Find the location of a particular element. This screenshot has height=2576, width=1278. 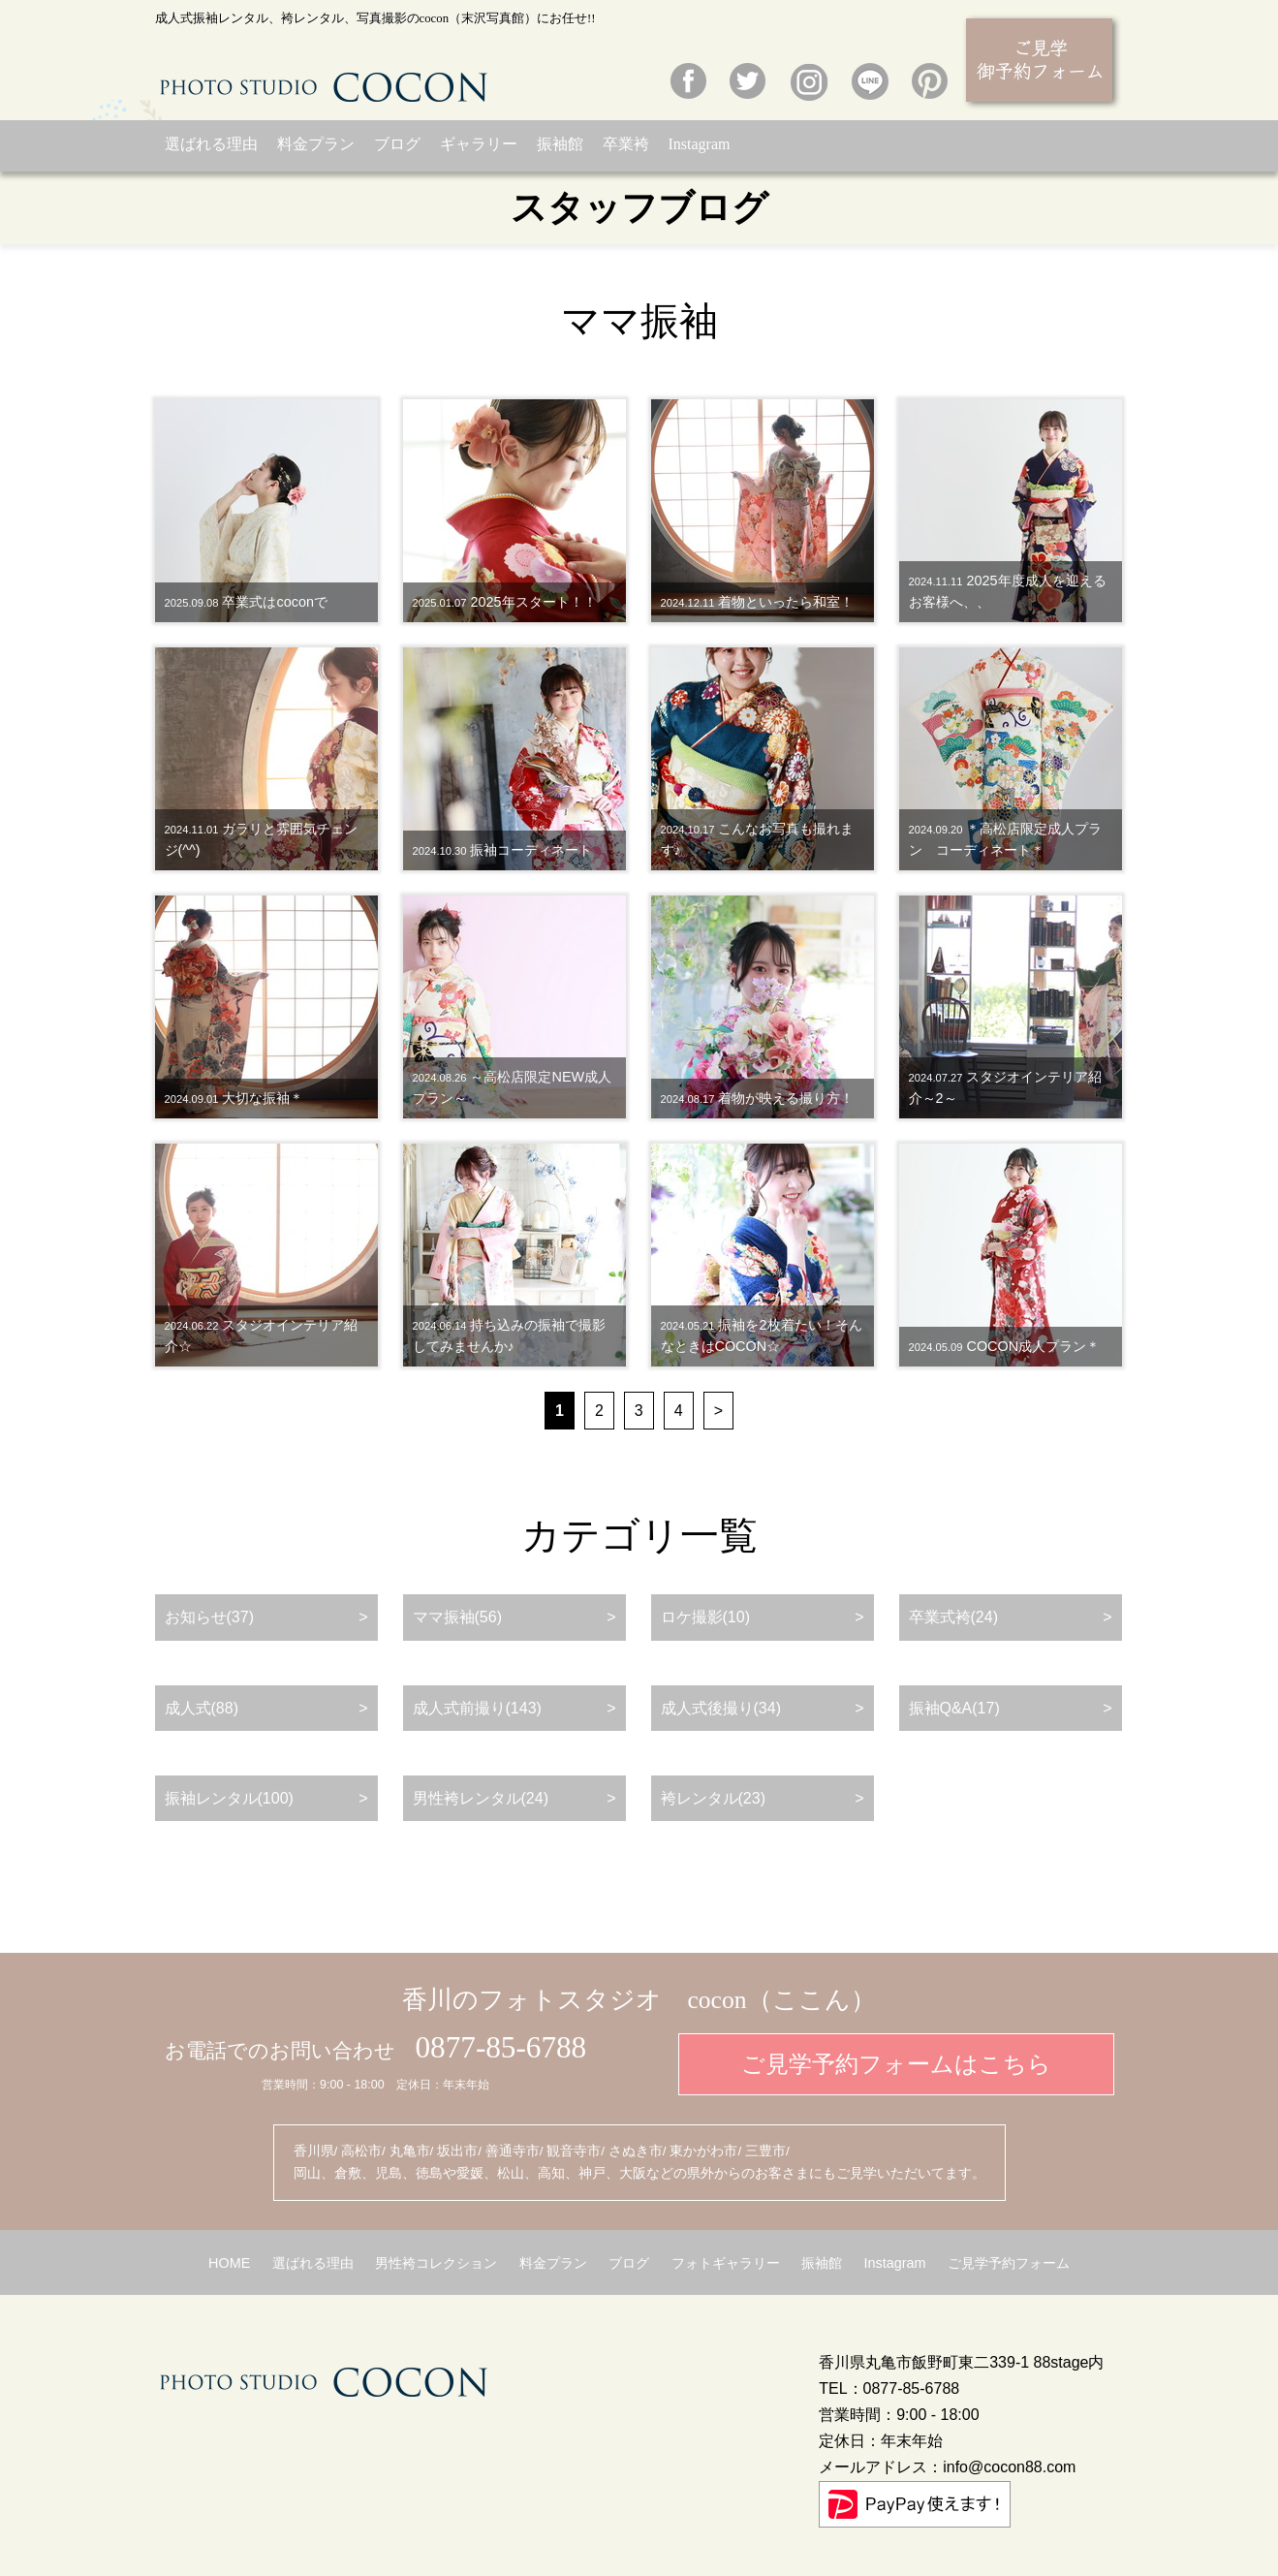

ご見学予約フォームはこちら is located at coordinates (896, 2064).